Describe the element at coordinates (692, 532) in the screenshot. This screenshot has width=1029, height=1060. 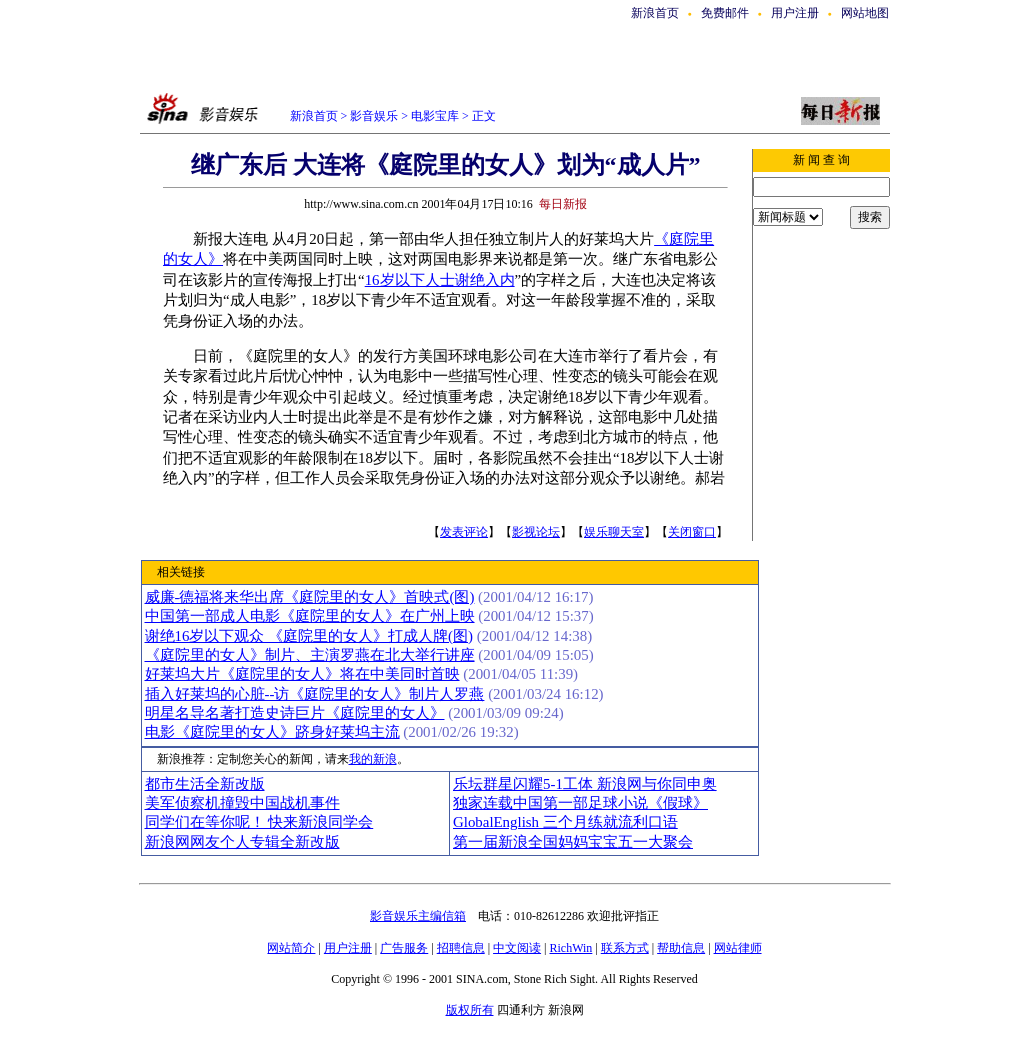
I see `关闭窗口` at that location.